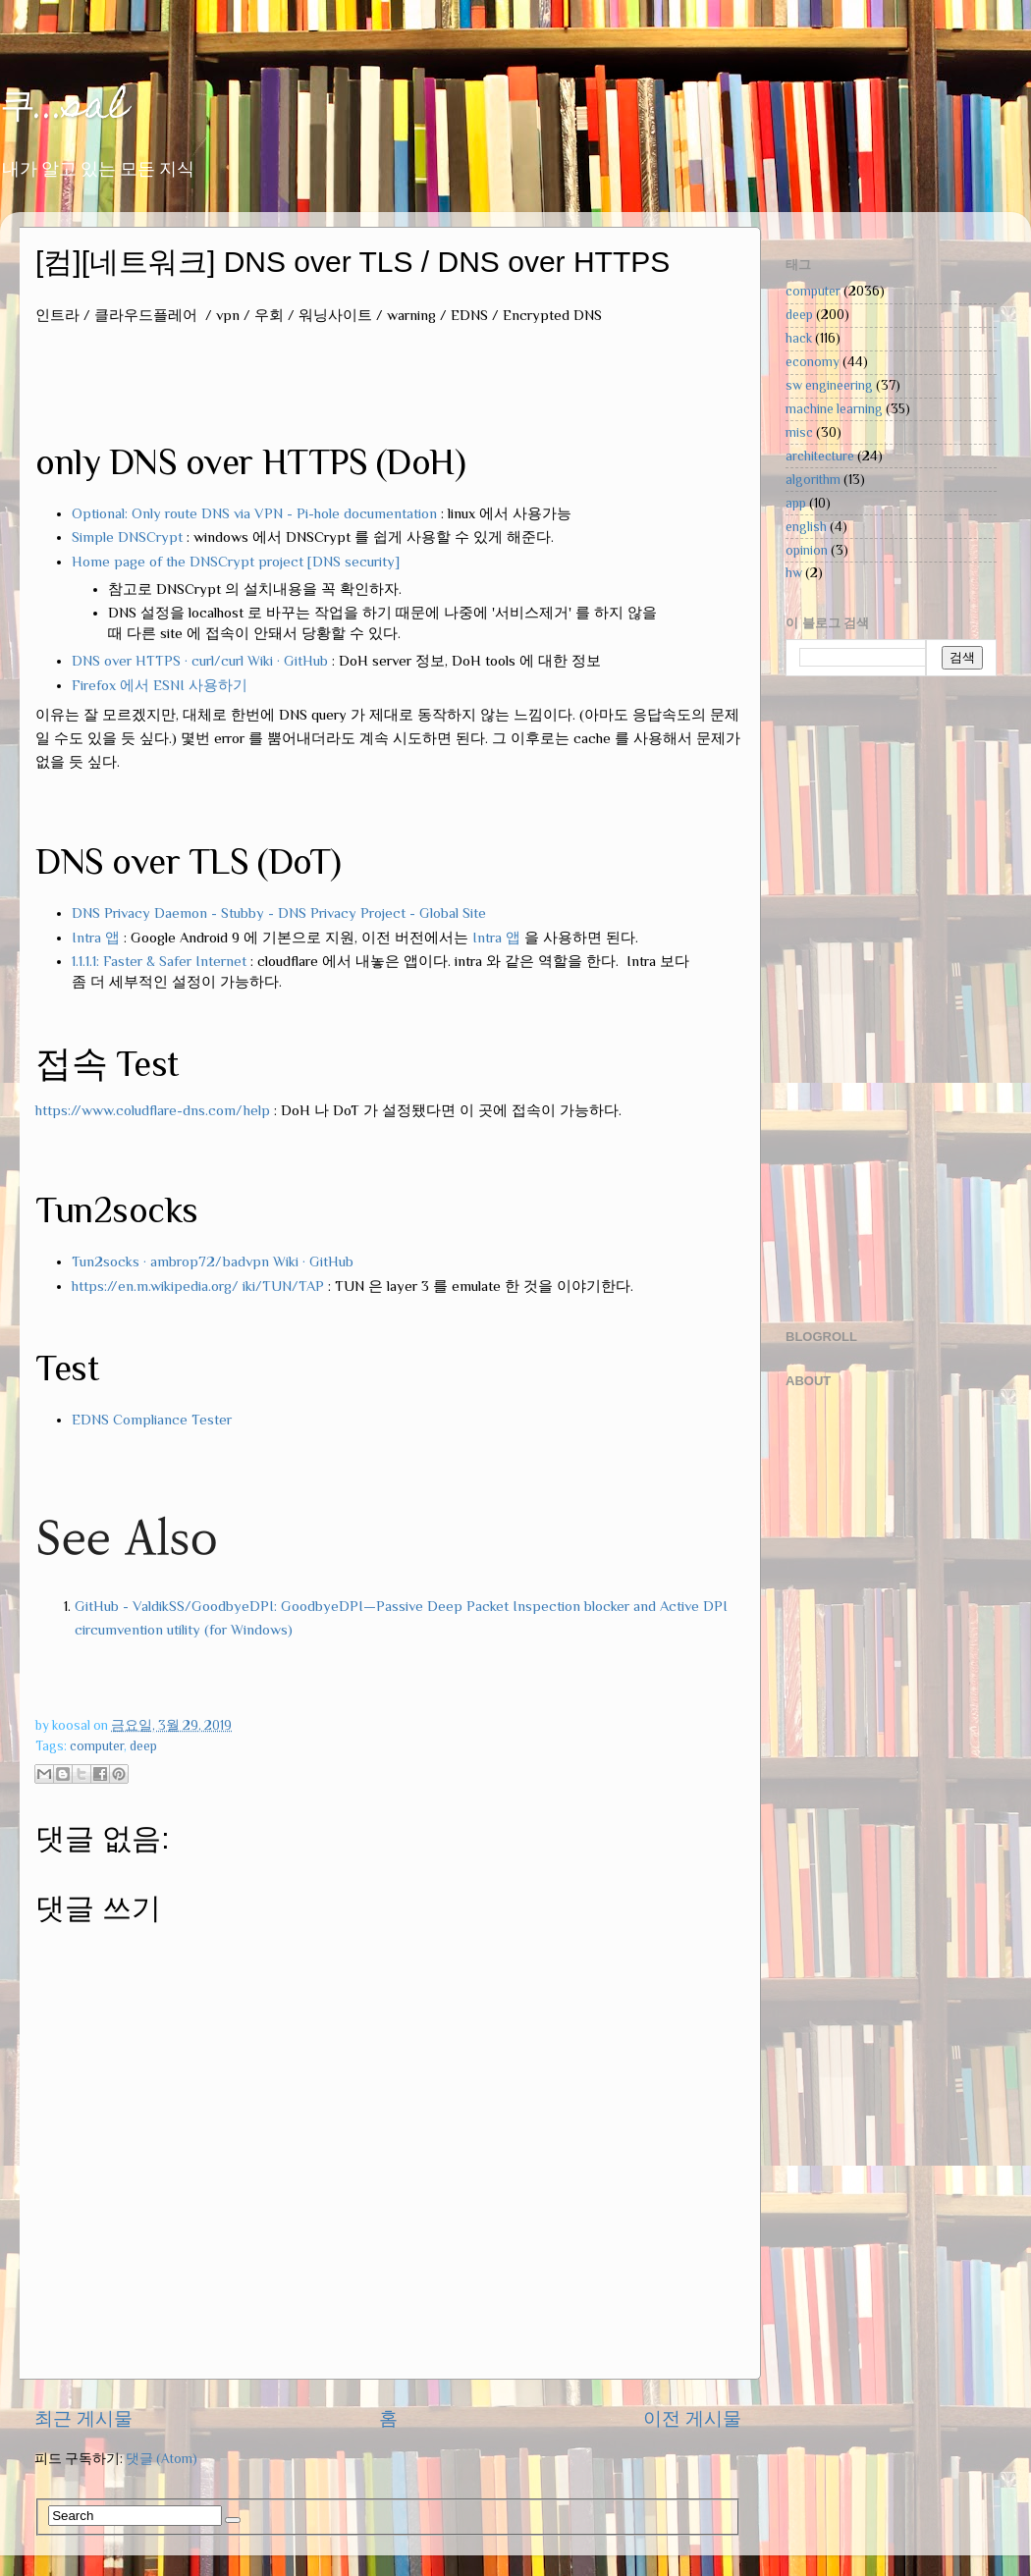  Describe the element at coordinates (279, 913) in the screenshot. I see `DNS Privacy Daemon - Stubby - DNS Privacy Project - Global Site` at that location.